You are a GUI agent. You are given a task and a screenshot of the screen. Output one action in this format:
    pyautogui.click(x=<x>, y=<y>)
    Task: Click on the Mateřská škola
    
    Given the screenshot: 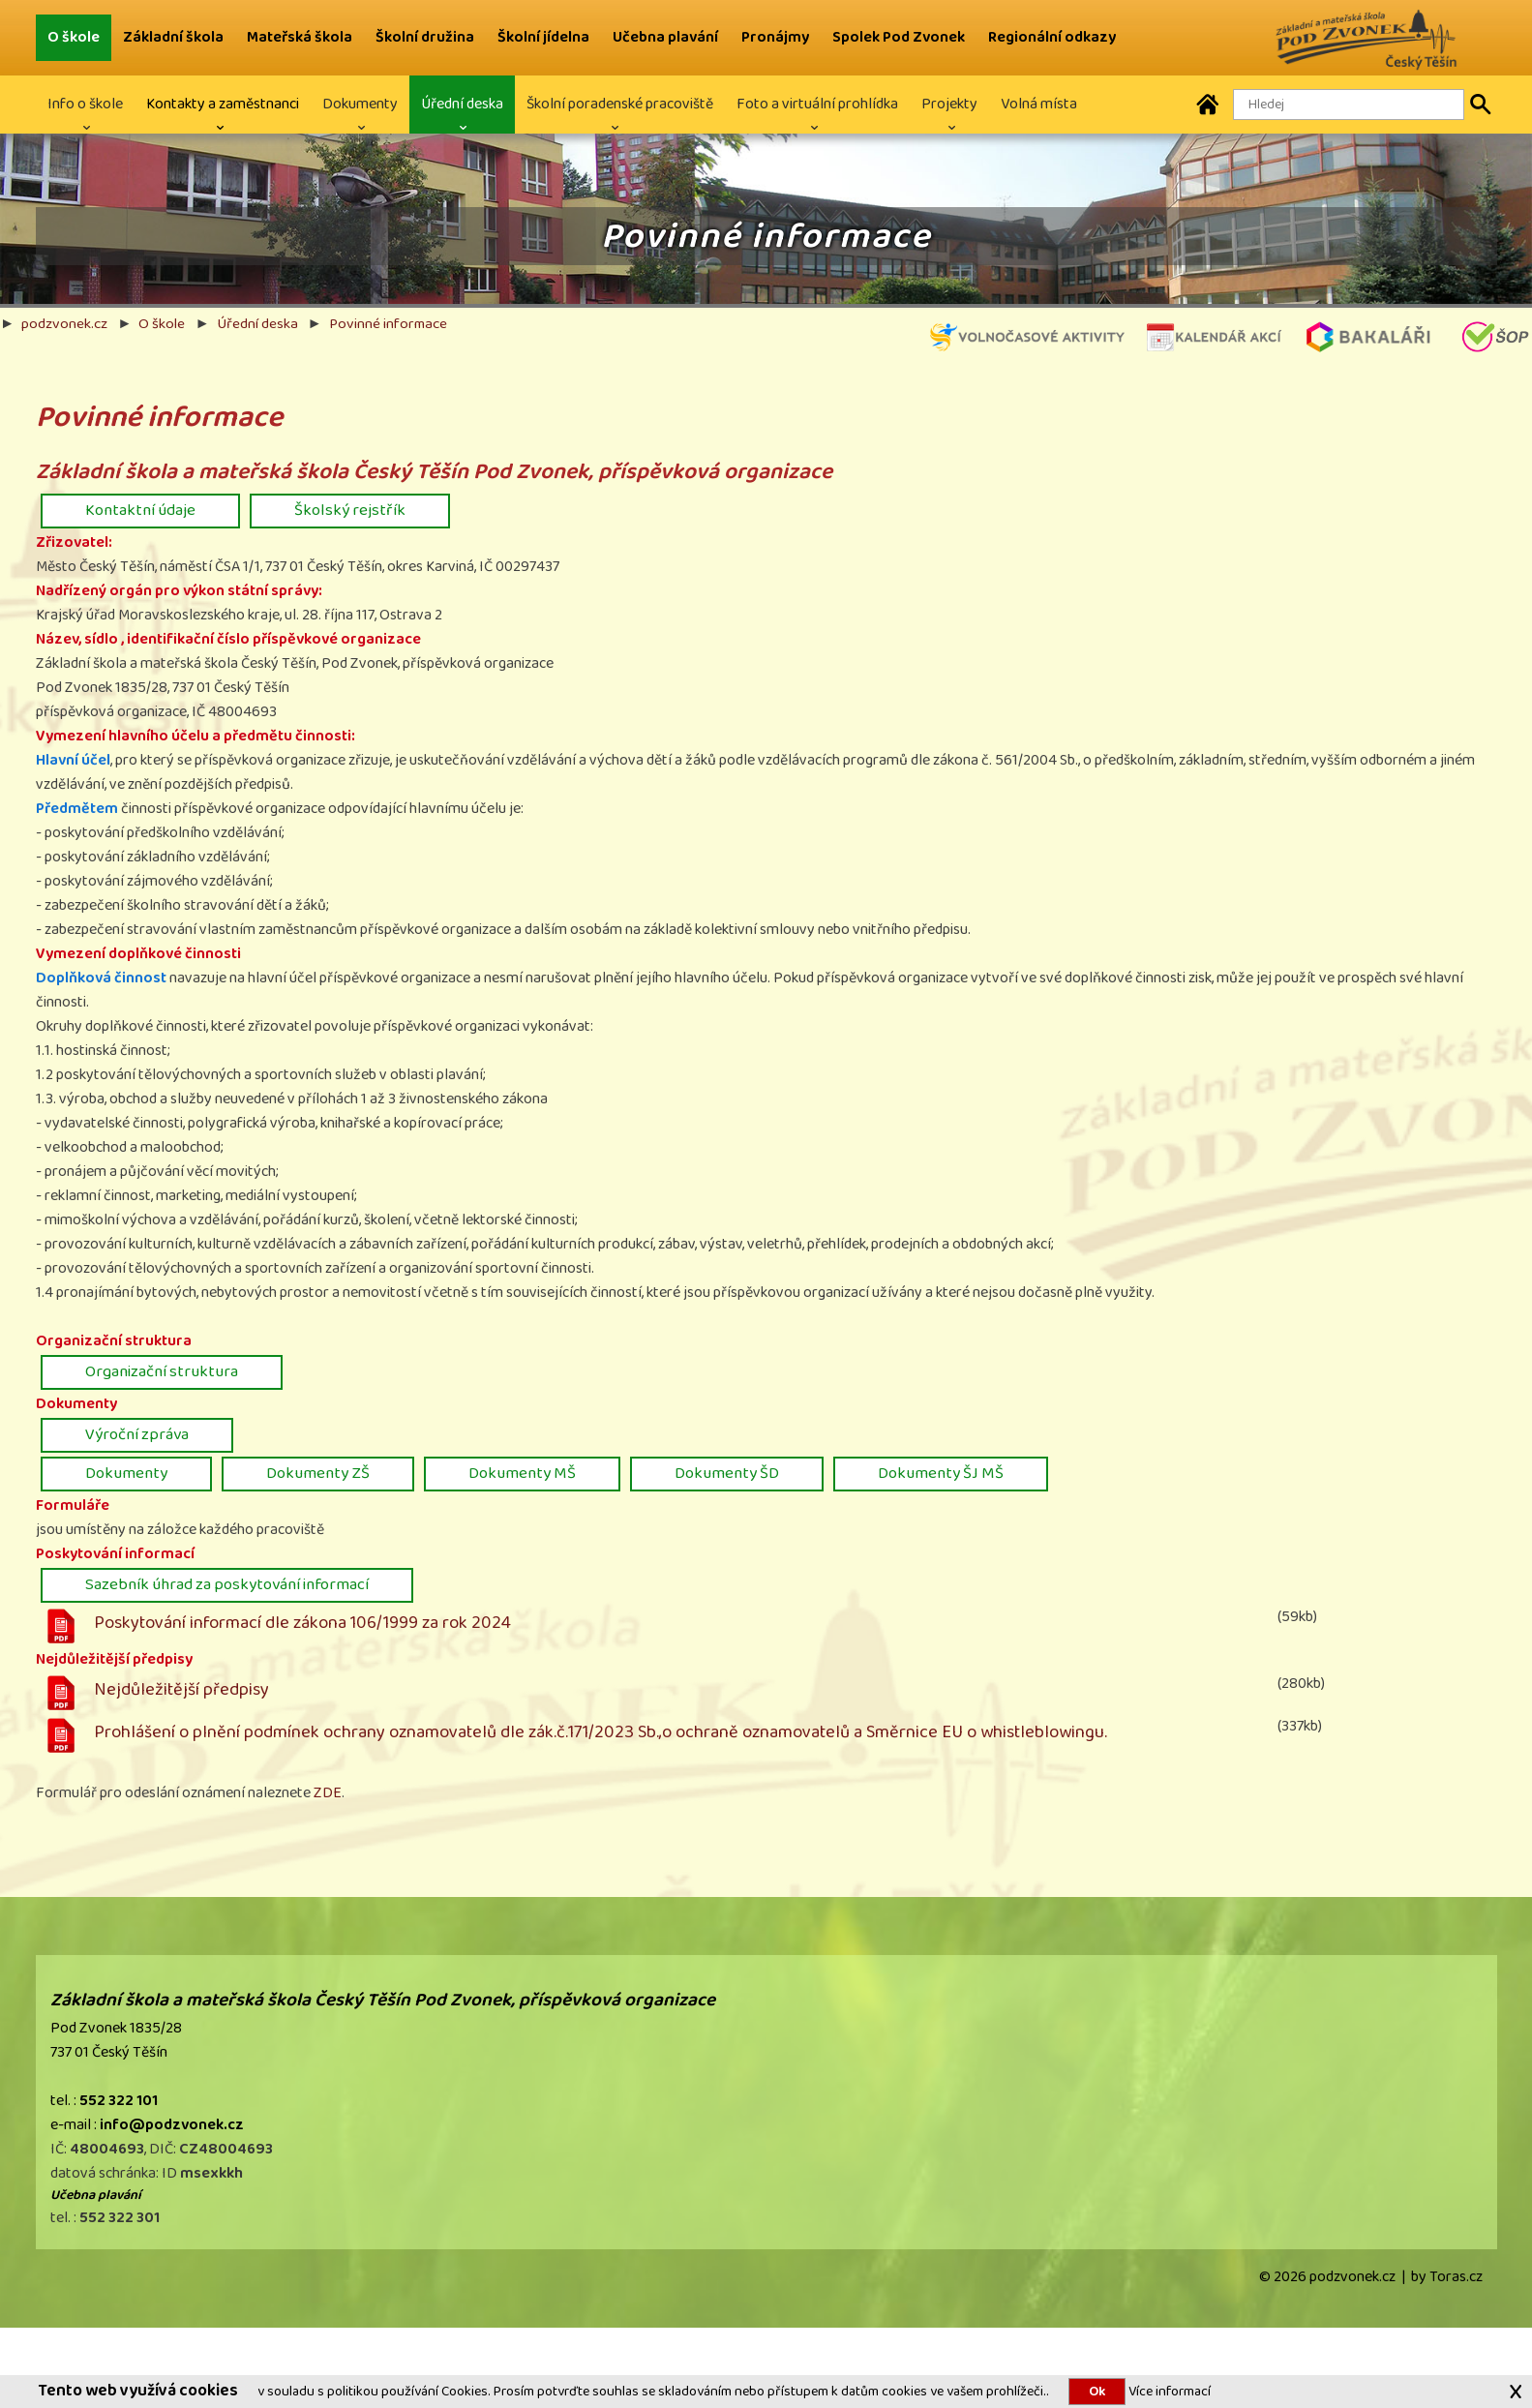 What is the action you would take?
    pyautogui.click(x=299, y=37)
    